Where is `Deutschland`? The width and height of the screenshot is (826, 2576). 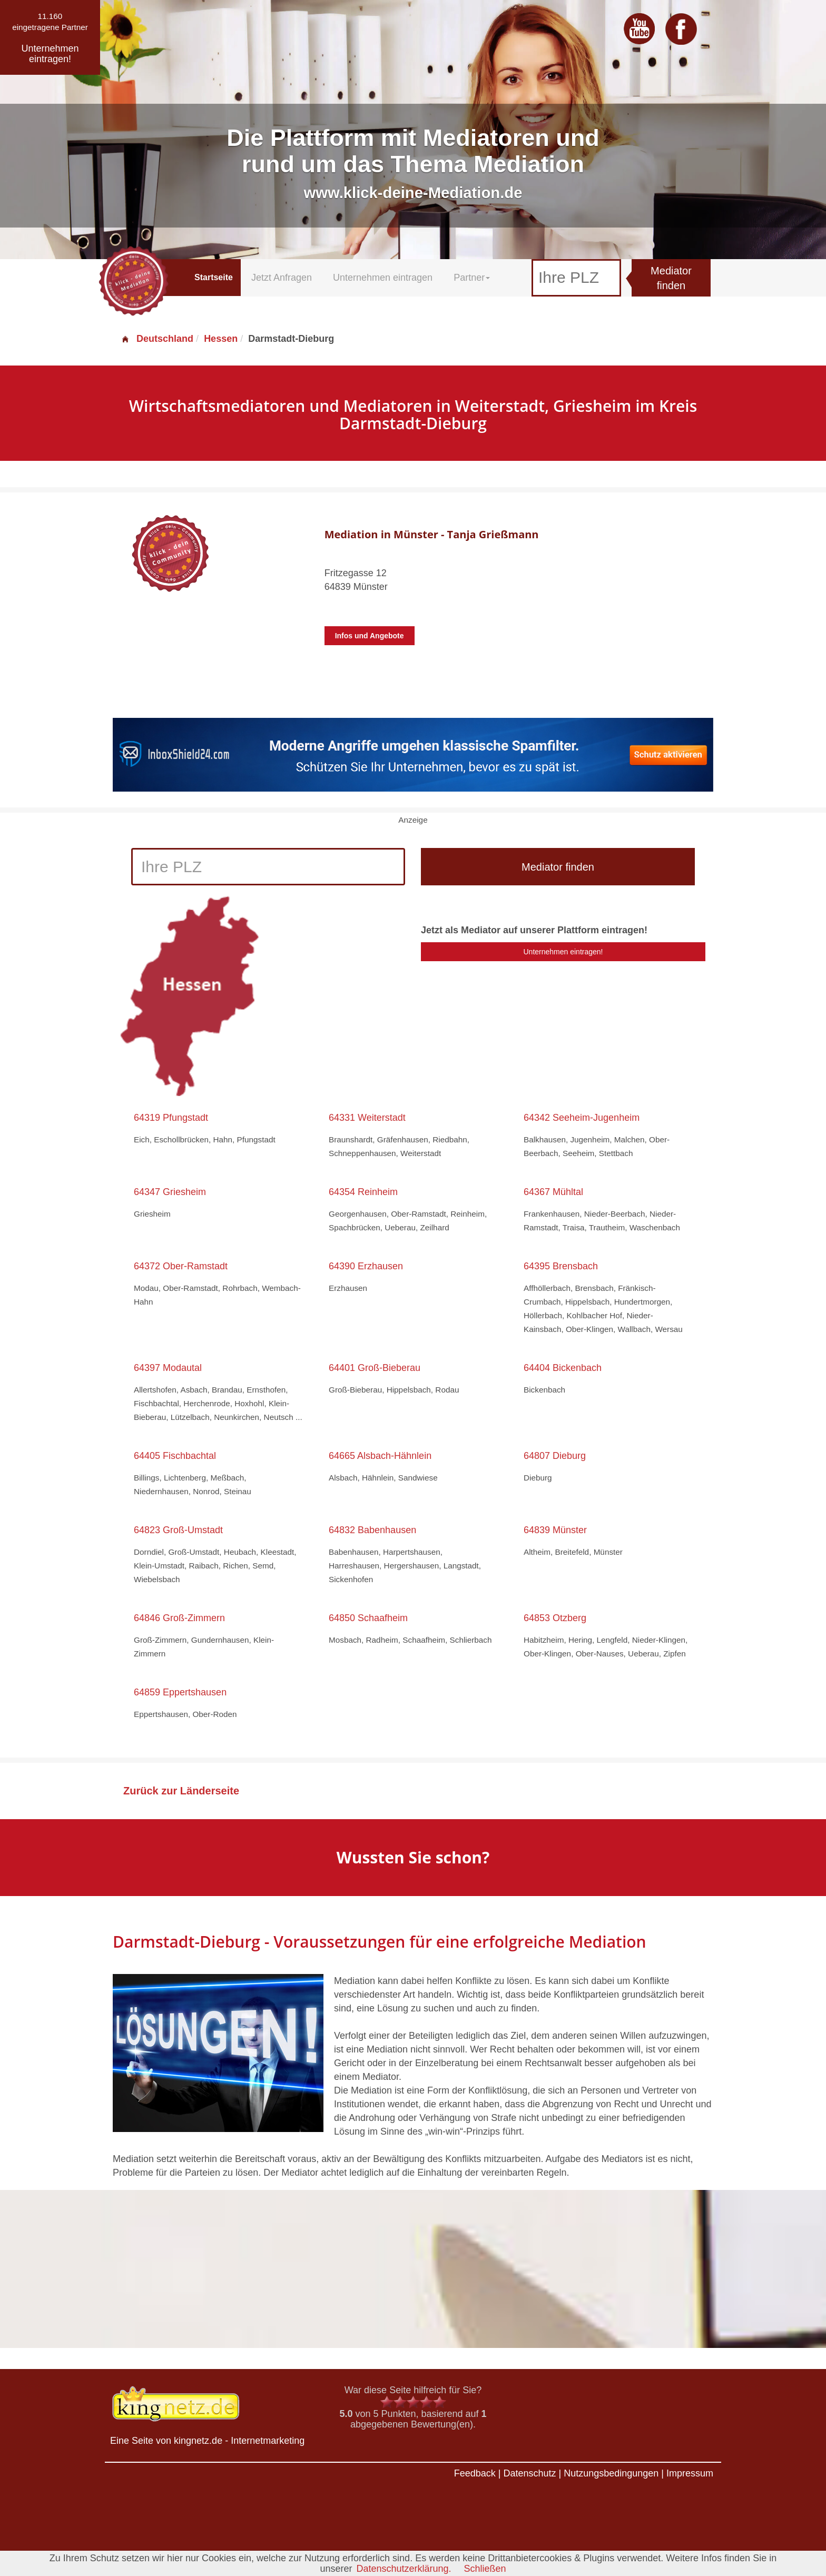
Deutschland is located at coordinates (157, 338).